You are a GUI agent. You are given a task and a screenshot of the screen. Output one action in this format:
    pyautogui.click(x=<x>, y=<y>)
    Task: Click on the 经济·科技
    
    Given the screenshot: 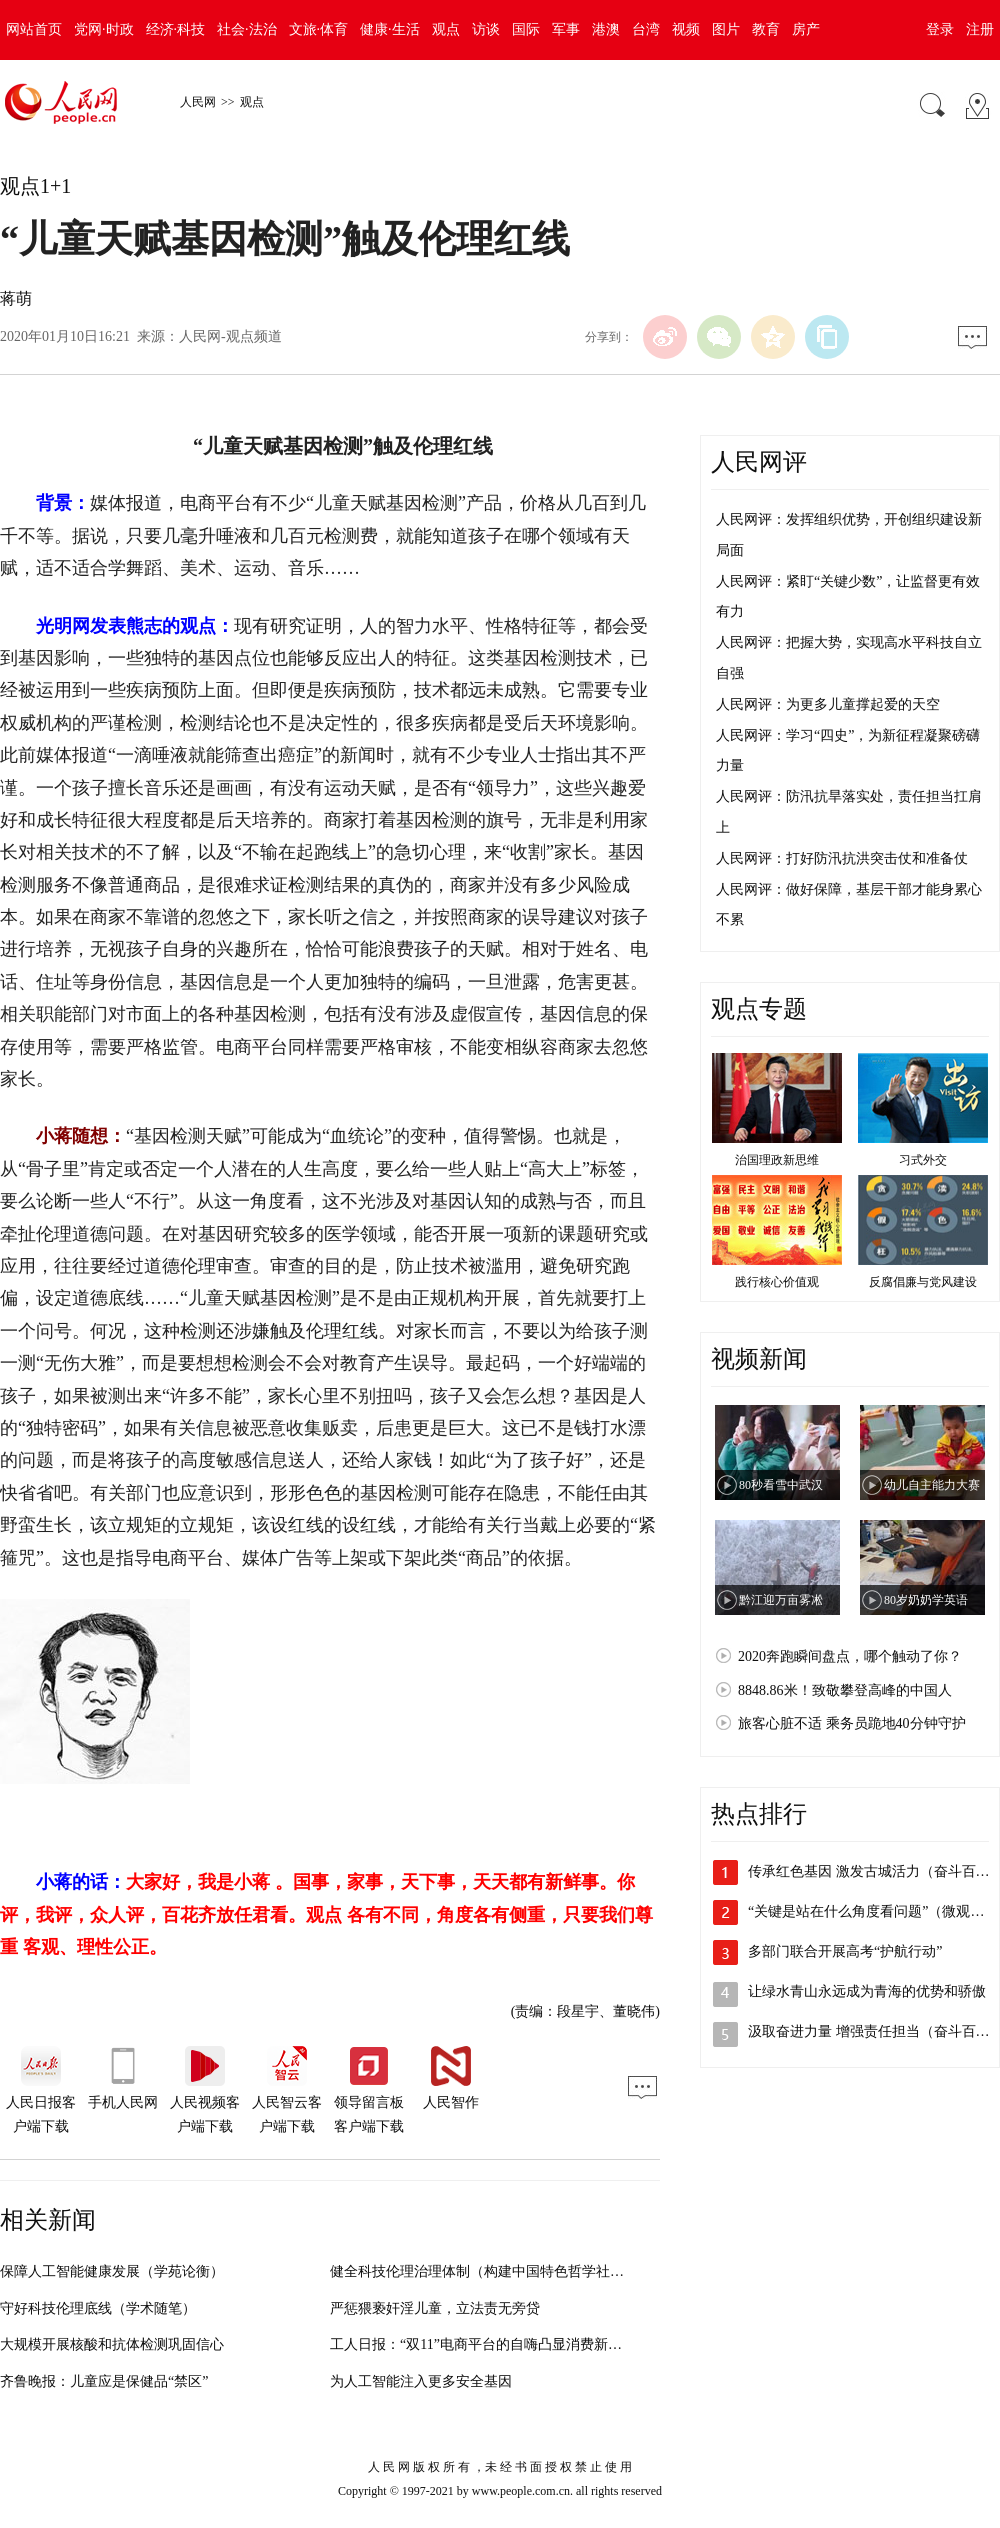 What is the action you would take?
    pyautogui.click(x=176, y=29)
    